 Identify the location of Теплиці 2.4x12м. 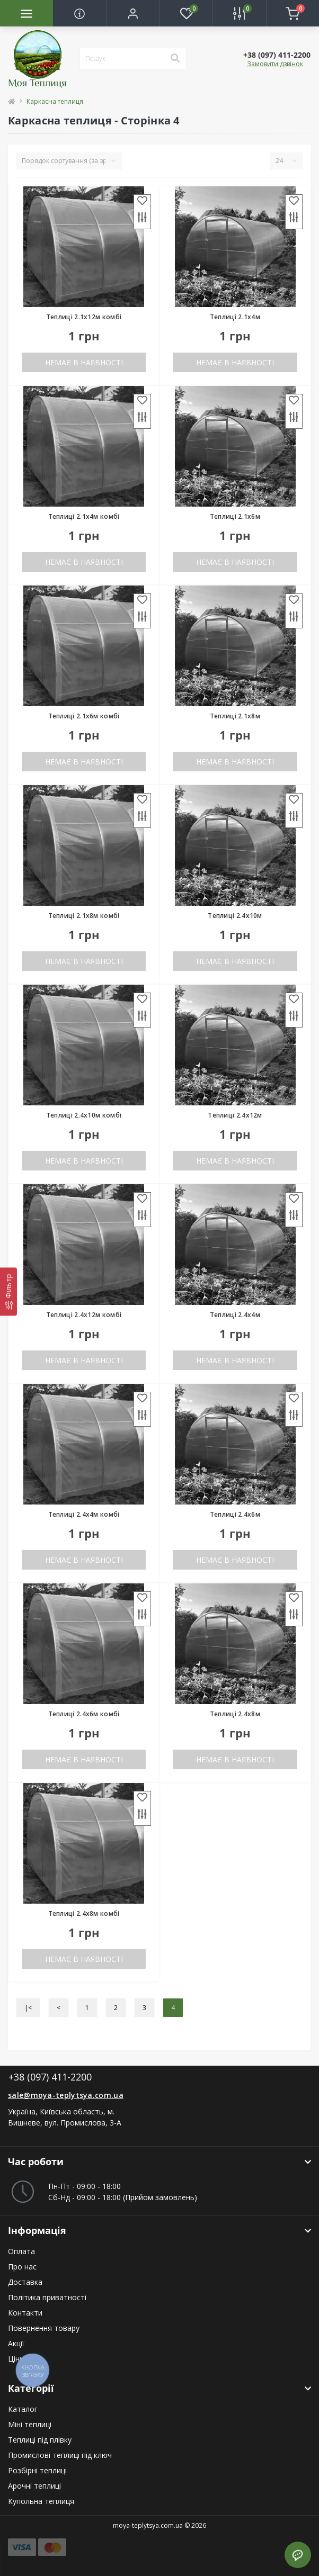
(235, 1115).